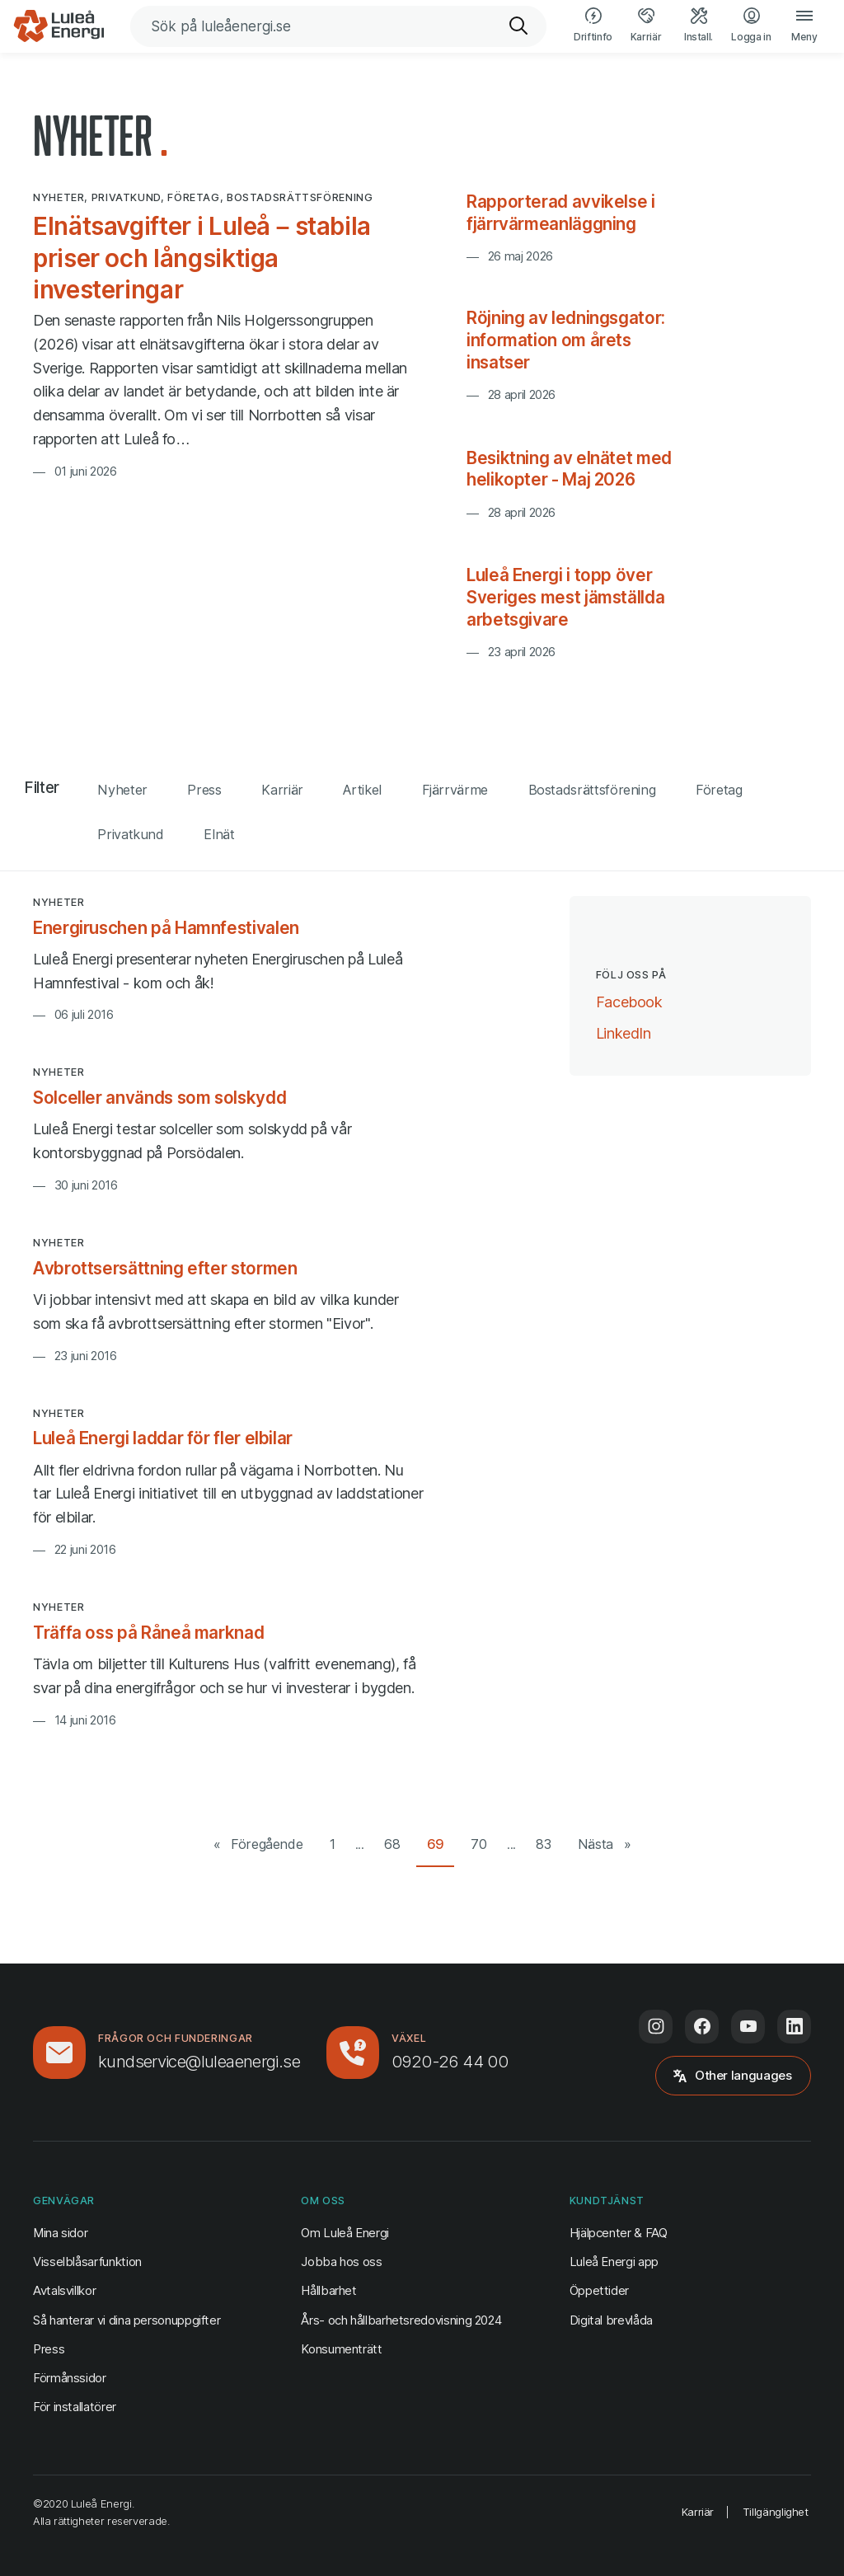 The image size is (844, 2576). I want to click on Röjning av ledningsgator: information om årets insatser, so click(566, 340).